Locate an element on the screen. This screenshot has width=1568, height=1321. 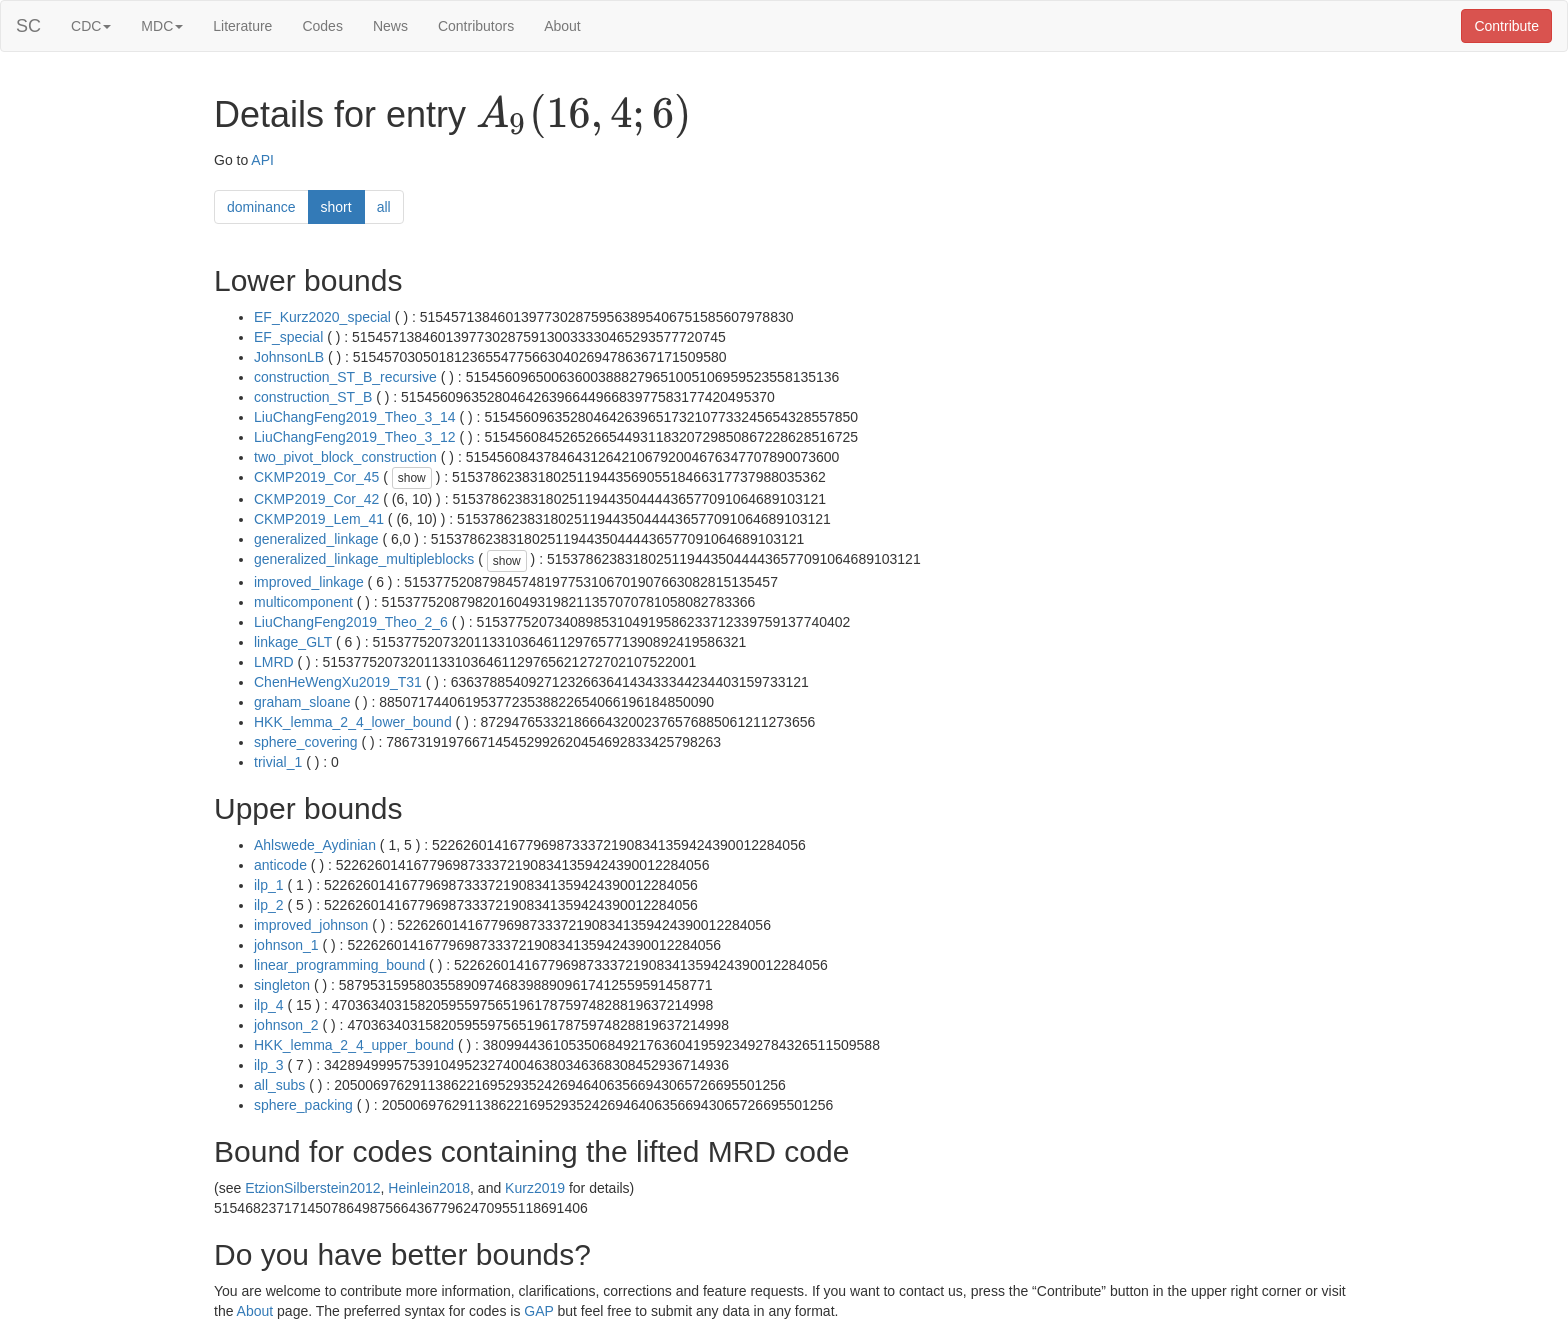
CKMP2019_Lem_41 is located at coordinates (319, 519).